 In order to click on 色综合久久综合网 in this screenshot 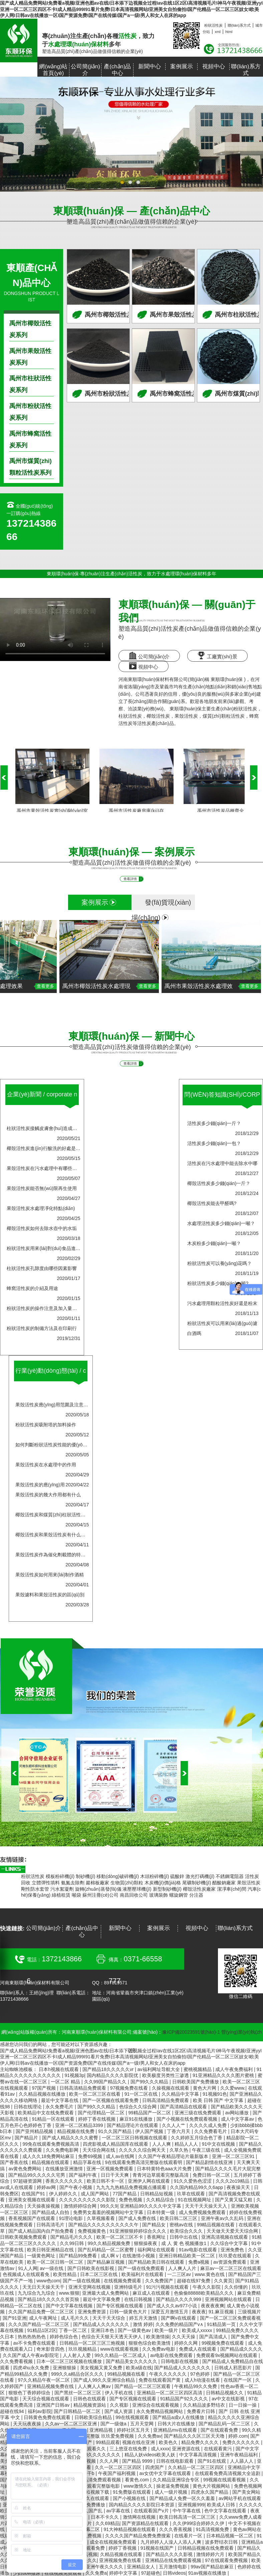, I will do `click(138, 2106)`.